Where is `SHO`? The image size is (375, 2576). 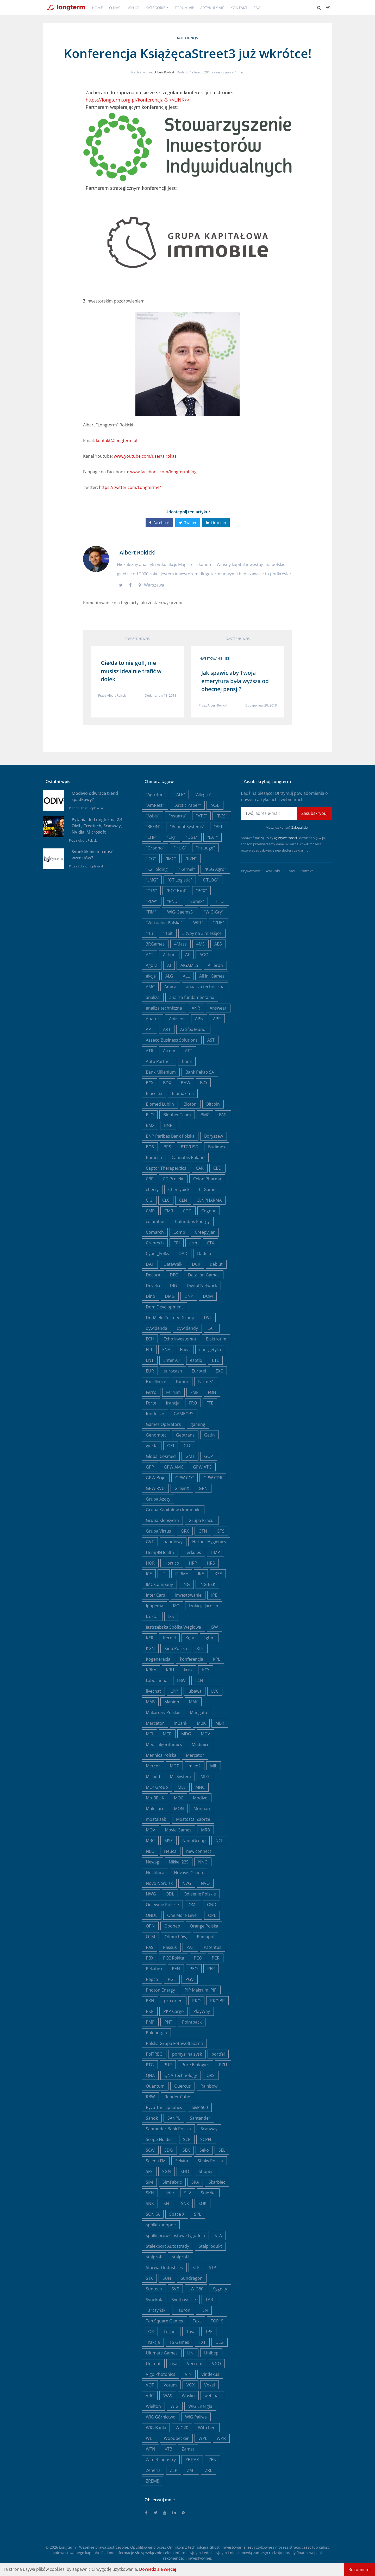 SHO is located at coordinates (184, 2171).